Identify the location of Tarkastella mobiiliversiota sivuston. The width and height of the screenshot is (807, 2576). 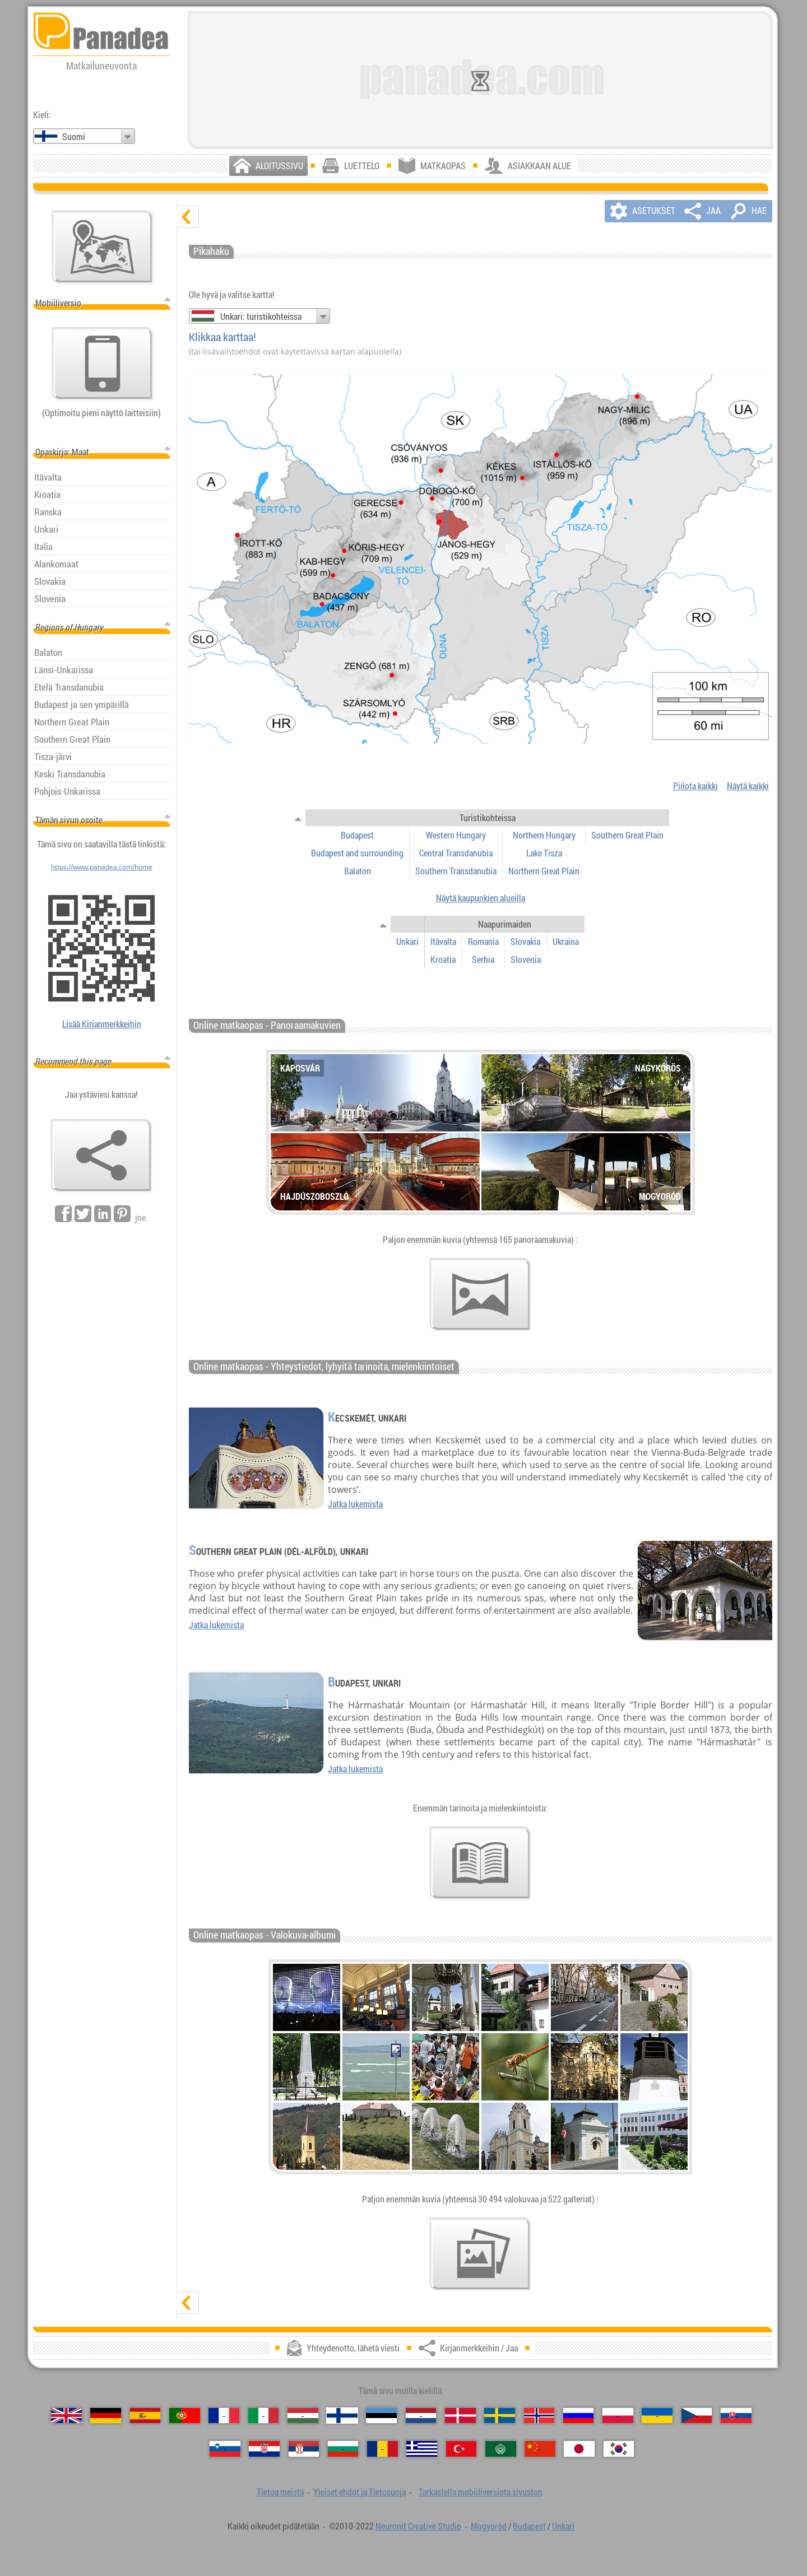
(480, 2492).